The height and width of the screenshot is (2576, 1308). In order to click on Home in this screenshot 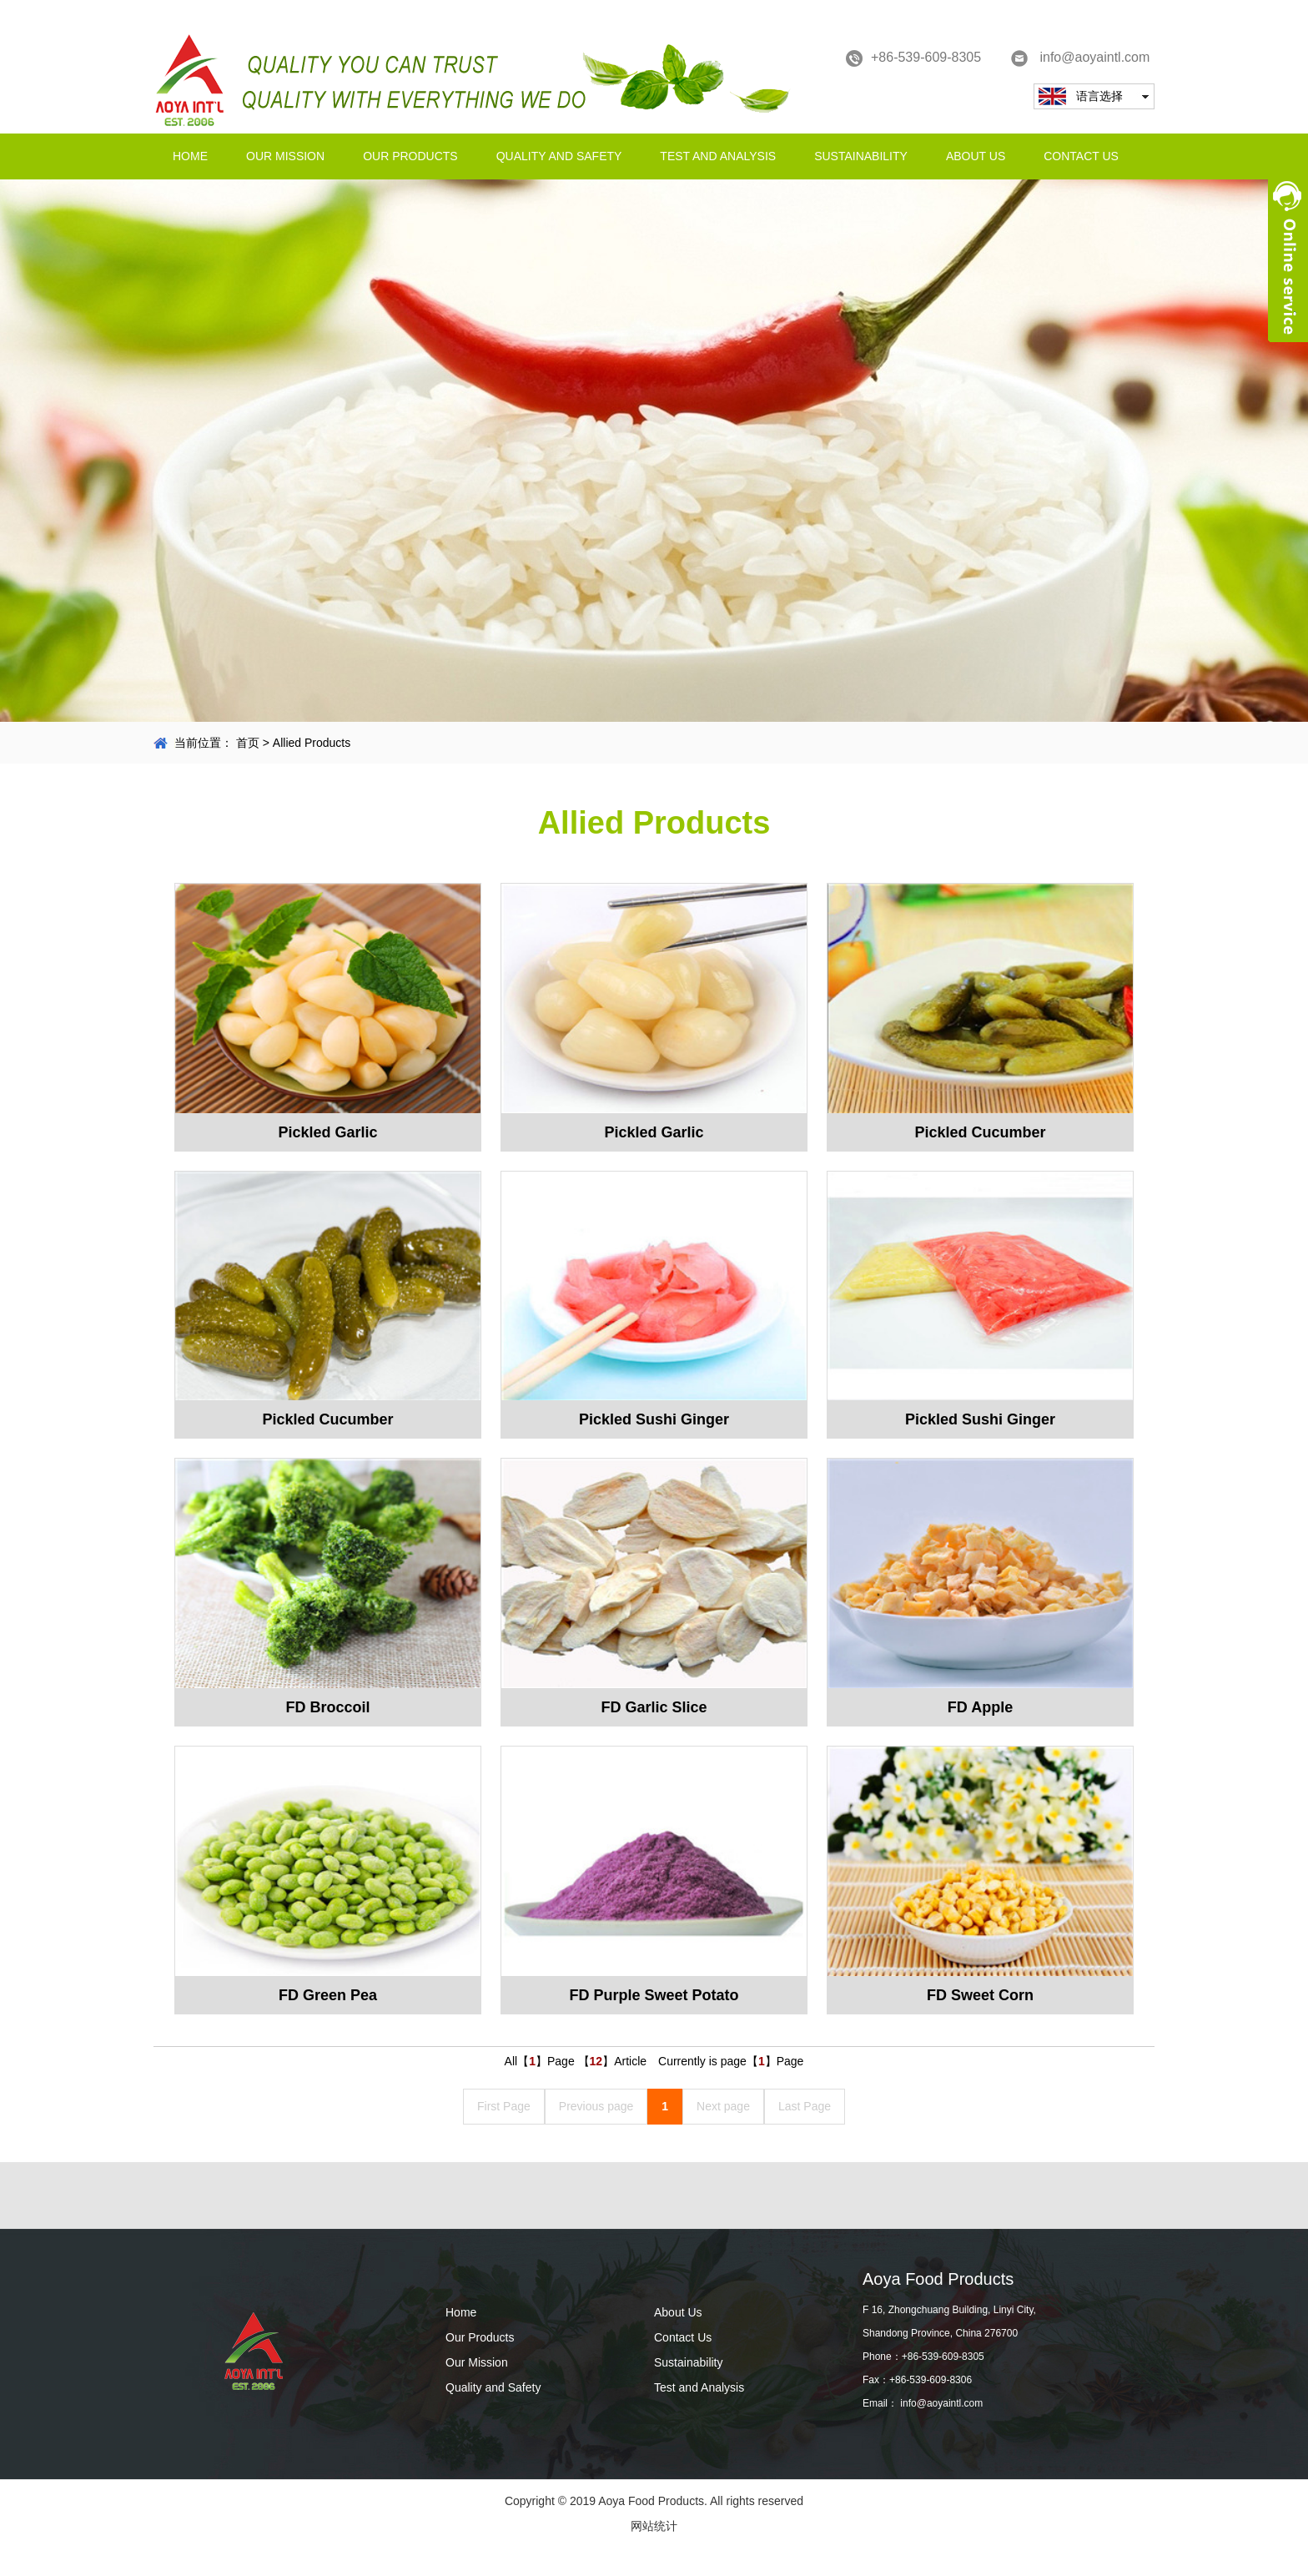, I will do `click(190, 156)`.